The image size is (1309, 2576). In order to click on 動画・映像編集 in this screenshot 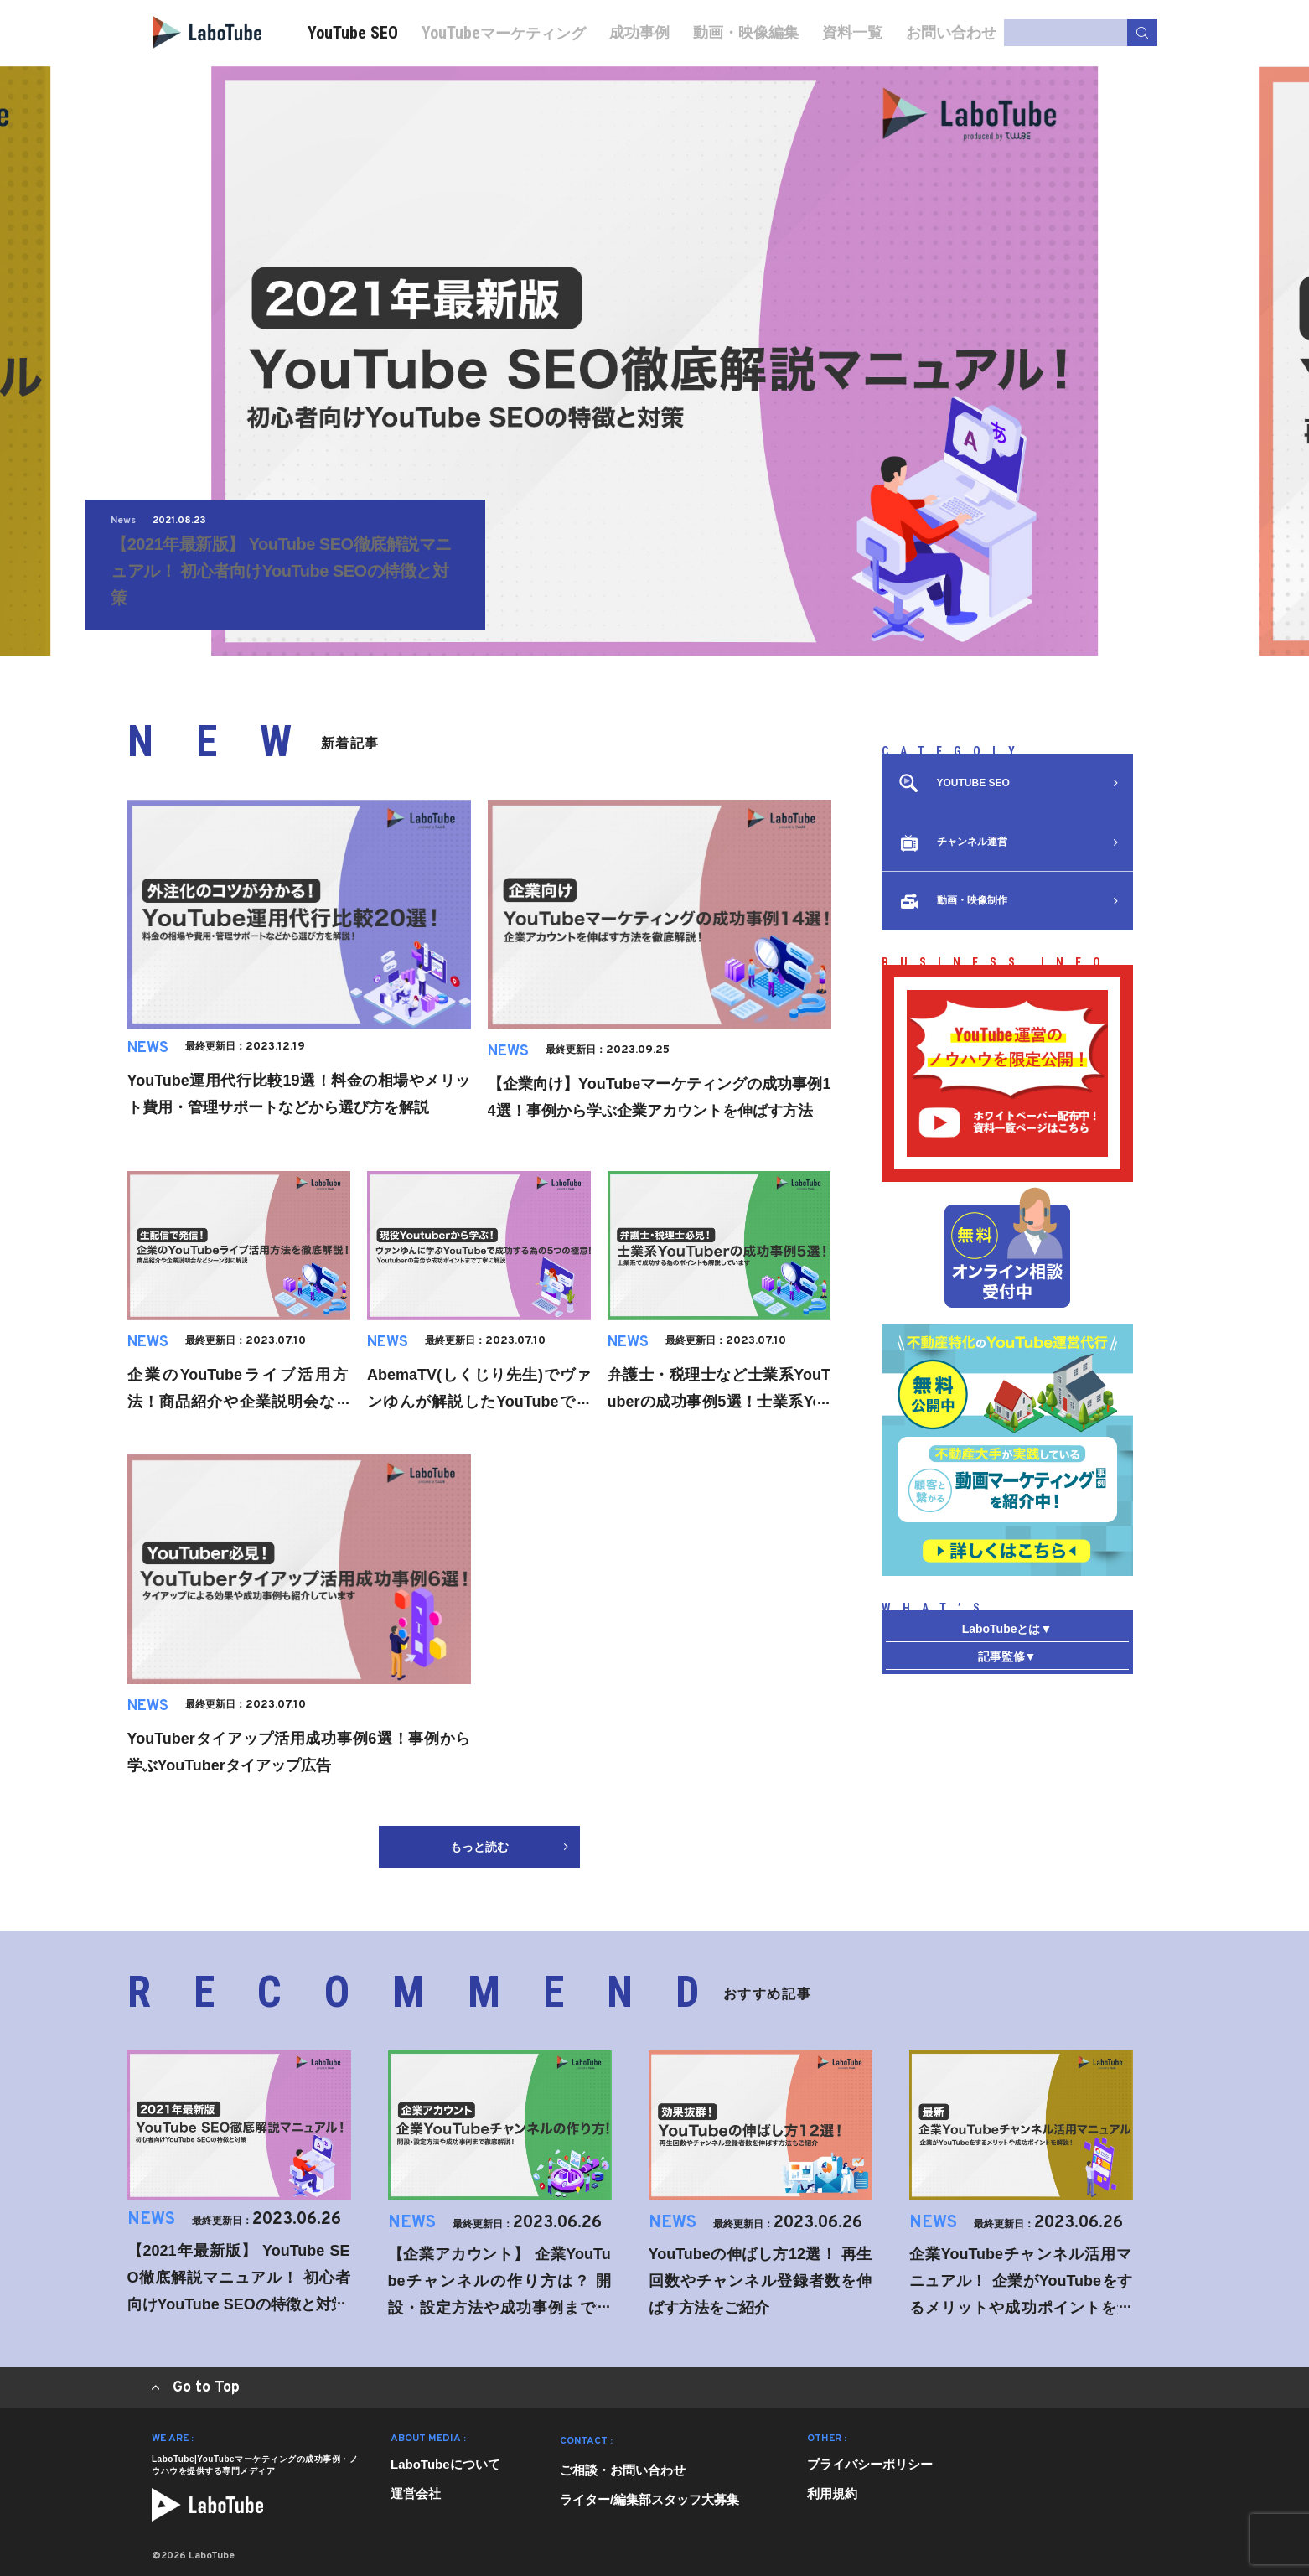, I will do `click(746, 32)`.